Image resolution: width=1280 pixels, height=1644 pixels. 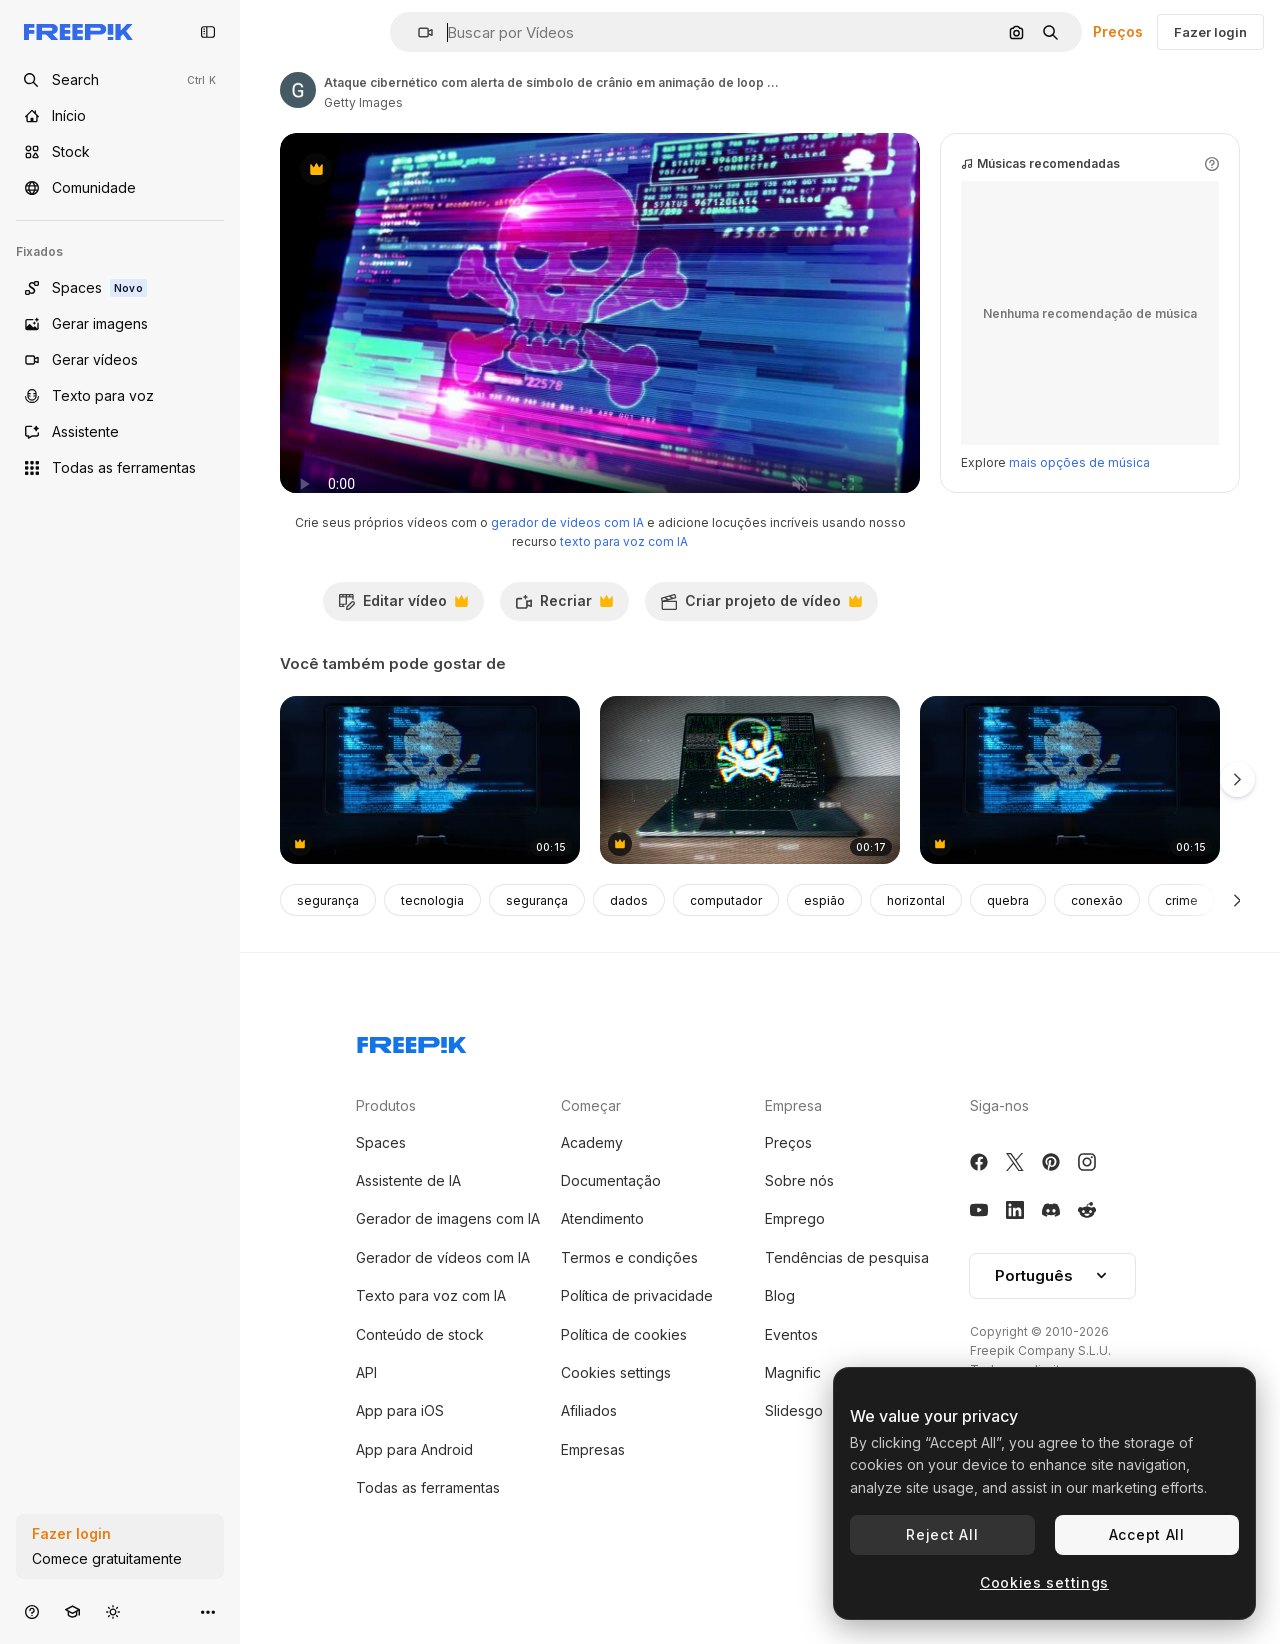 I want to click on Academy, so click(x=592, y=1182).